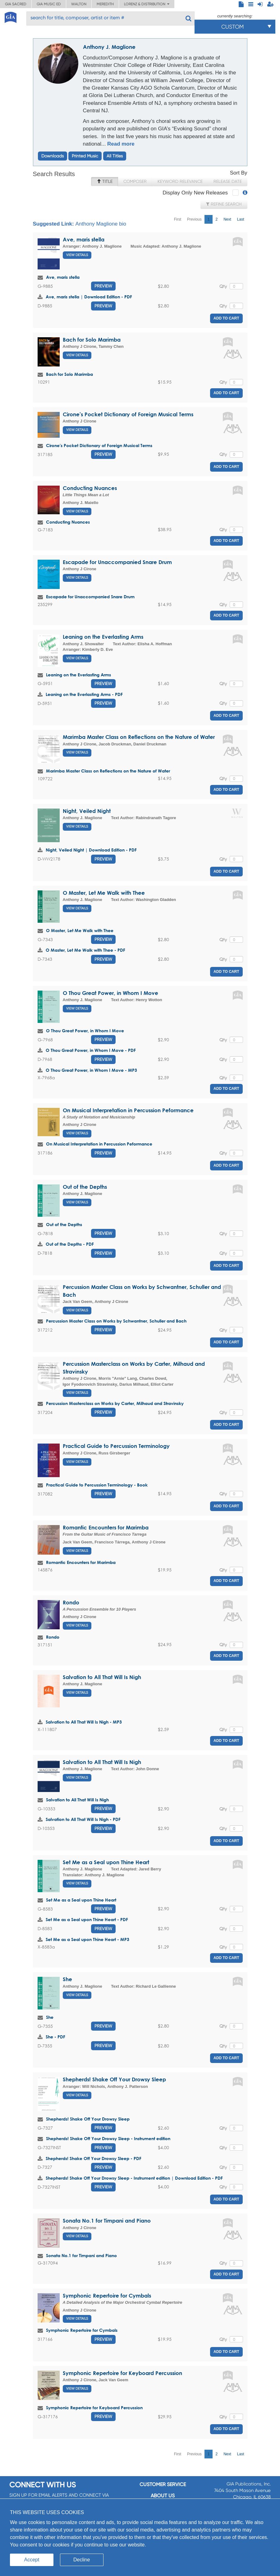  Describe the element at coordinates (92, 340) in the screenshot. I see `Bach for Solo Marimba` at that location.